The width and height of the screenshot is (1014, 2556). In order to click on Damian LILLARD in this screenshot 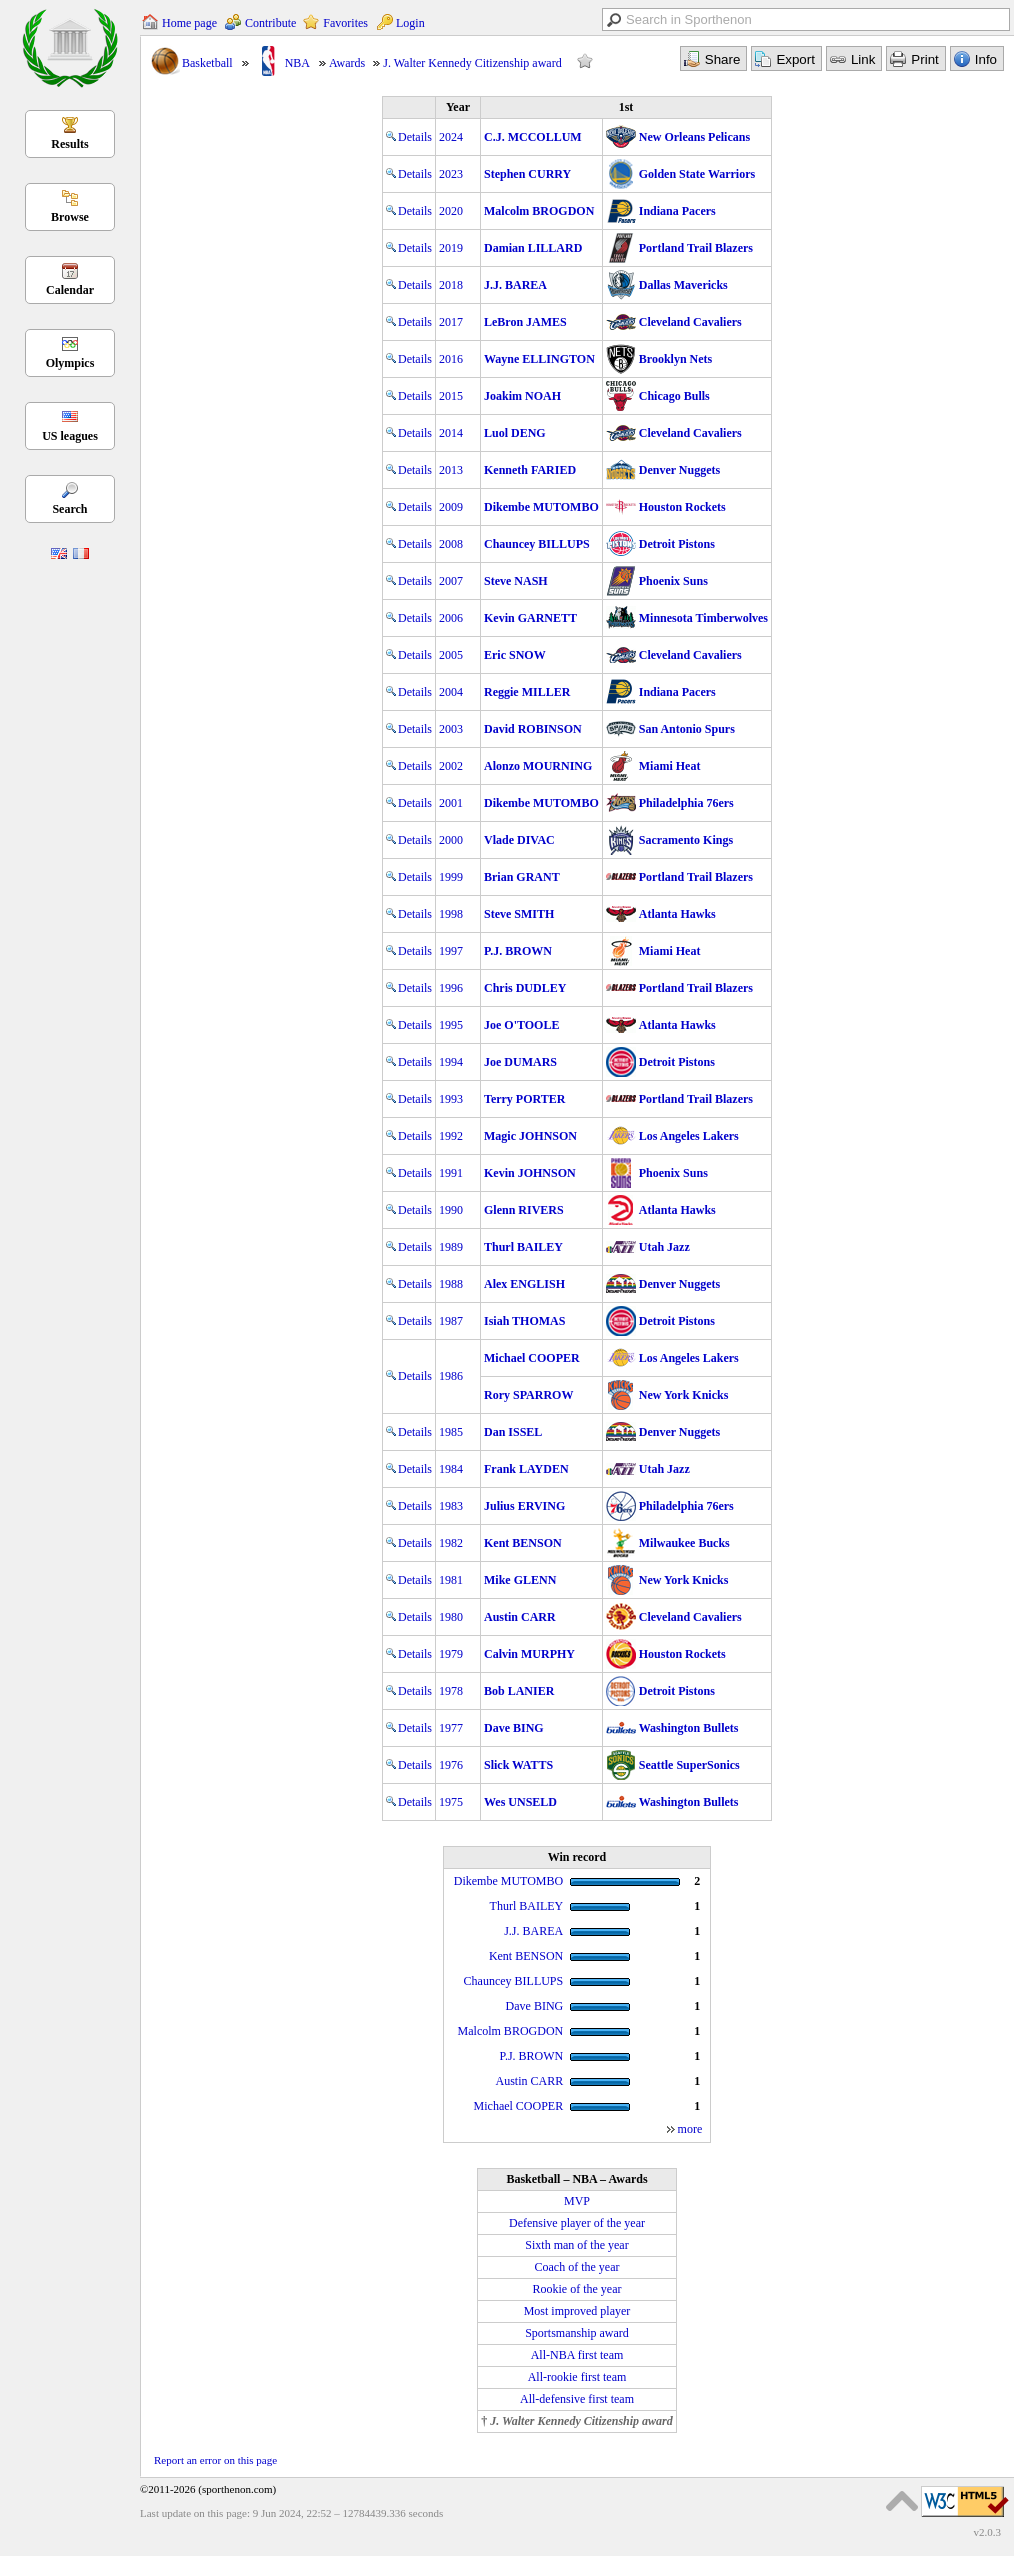, I will do `click(533, 248)`.